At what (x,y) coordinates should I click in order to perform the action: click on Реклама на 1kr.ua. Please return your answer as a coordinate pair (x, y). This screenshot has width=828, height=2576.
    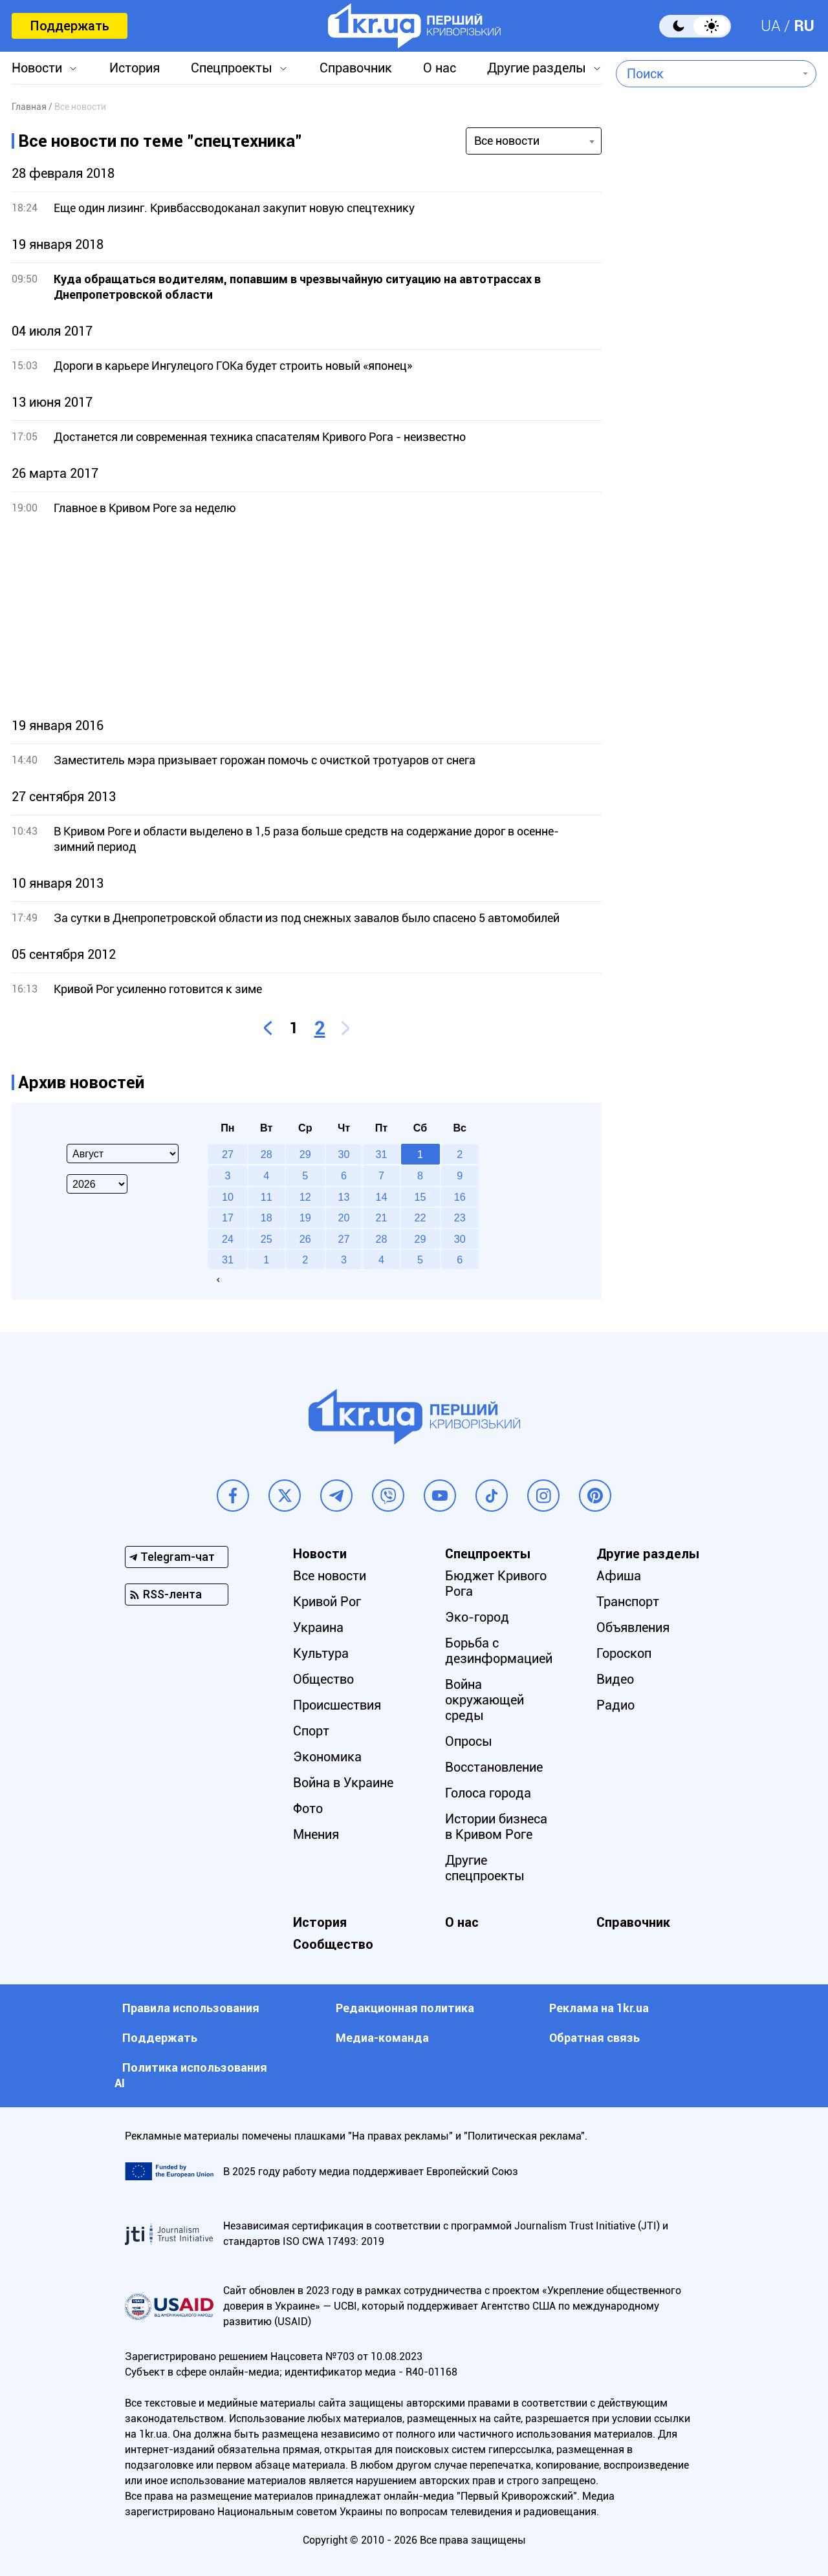
    Looking at the image, I should click on (599, 2008).